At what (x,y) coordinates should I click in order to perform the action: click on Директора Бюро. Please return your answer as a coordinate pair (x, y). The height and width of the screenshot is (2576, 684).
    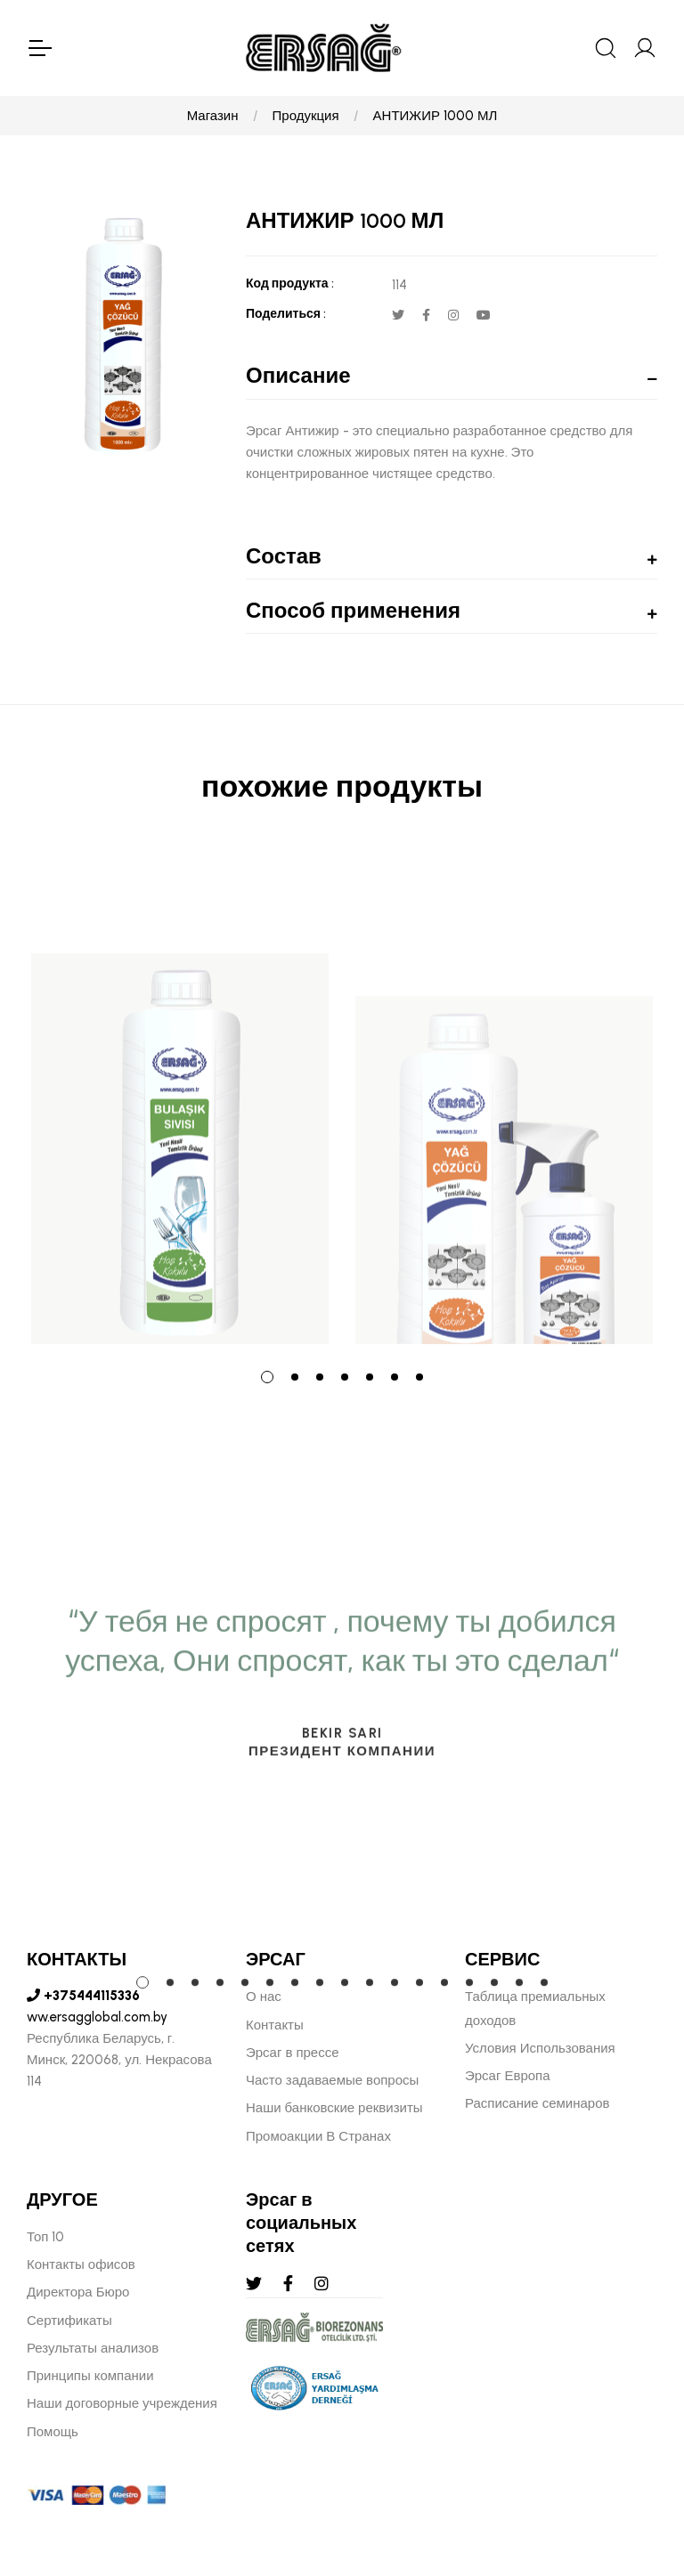
    Looking at the image, I should click on (78, 2292).